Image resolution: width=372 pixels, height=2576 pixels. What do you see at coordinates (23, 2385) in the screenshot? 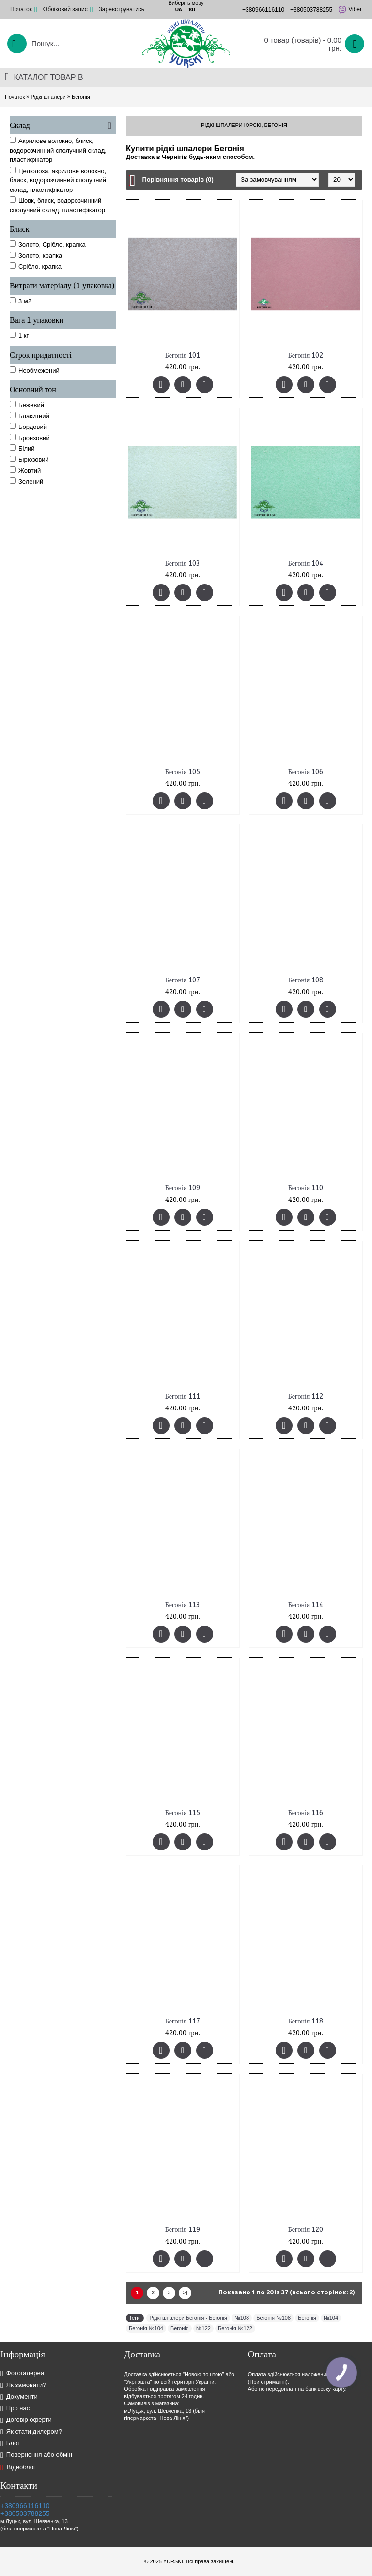
I see `Як замовити?` at bounding box center [23, 2385].